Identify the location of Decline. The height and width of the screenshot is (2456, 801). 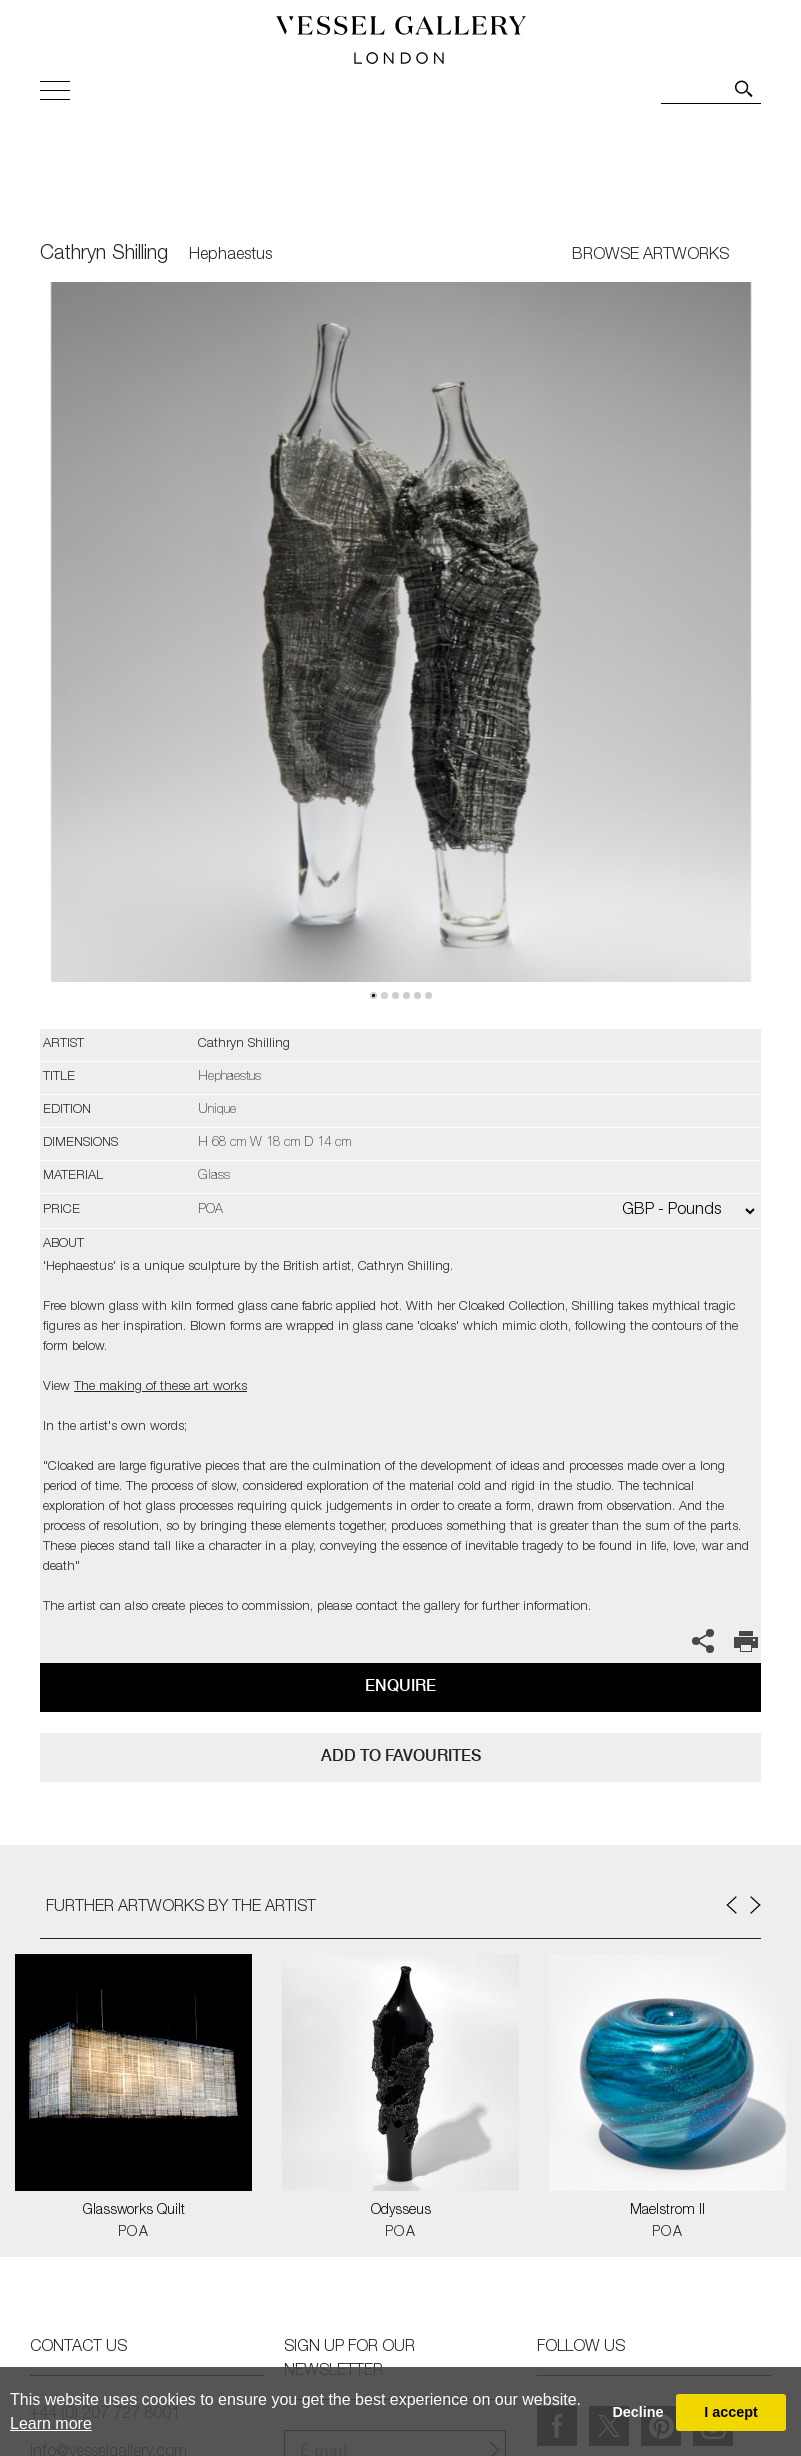
(637, 2412).